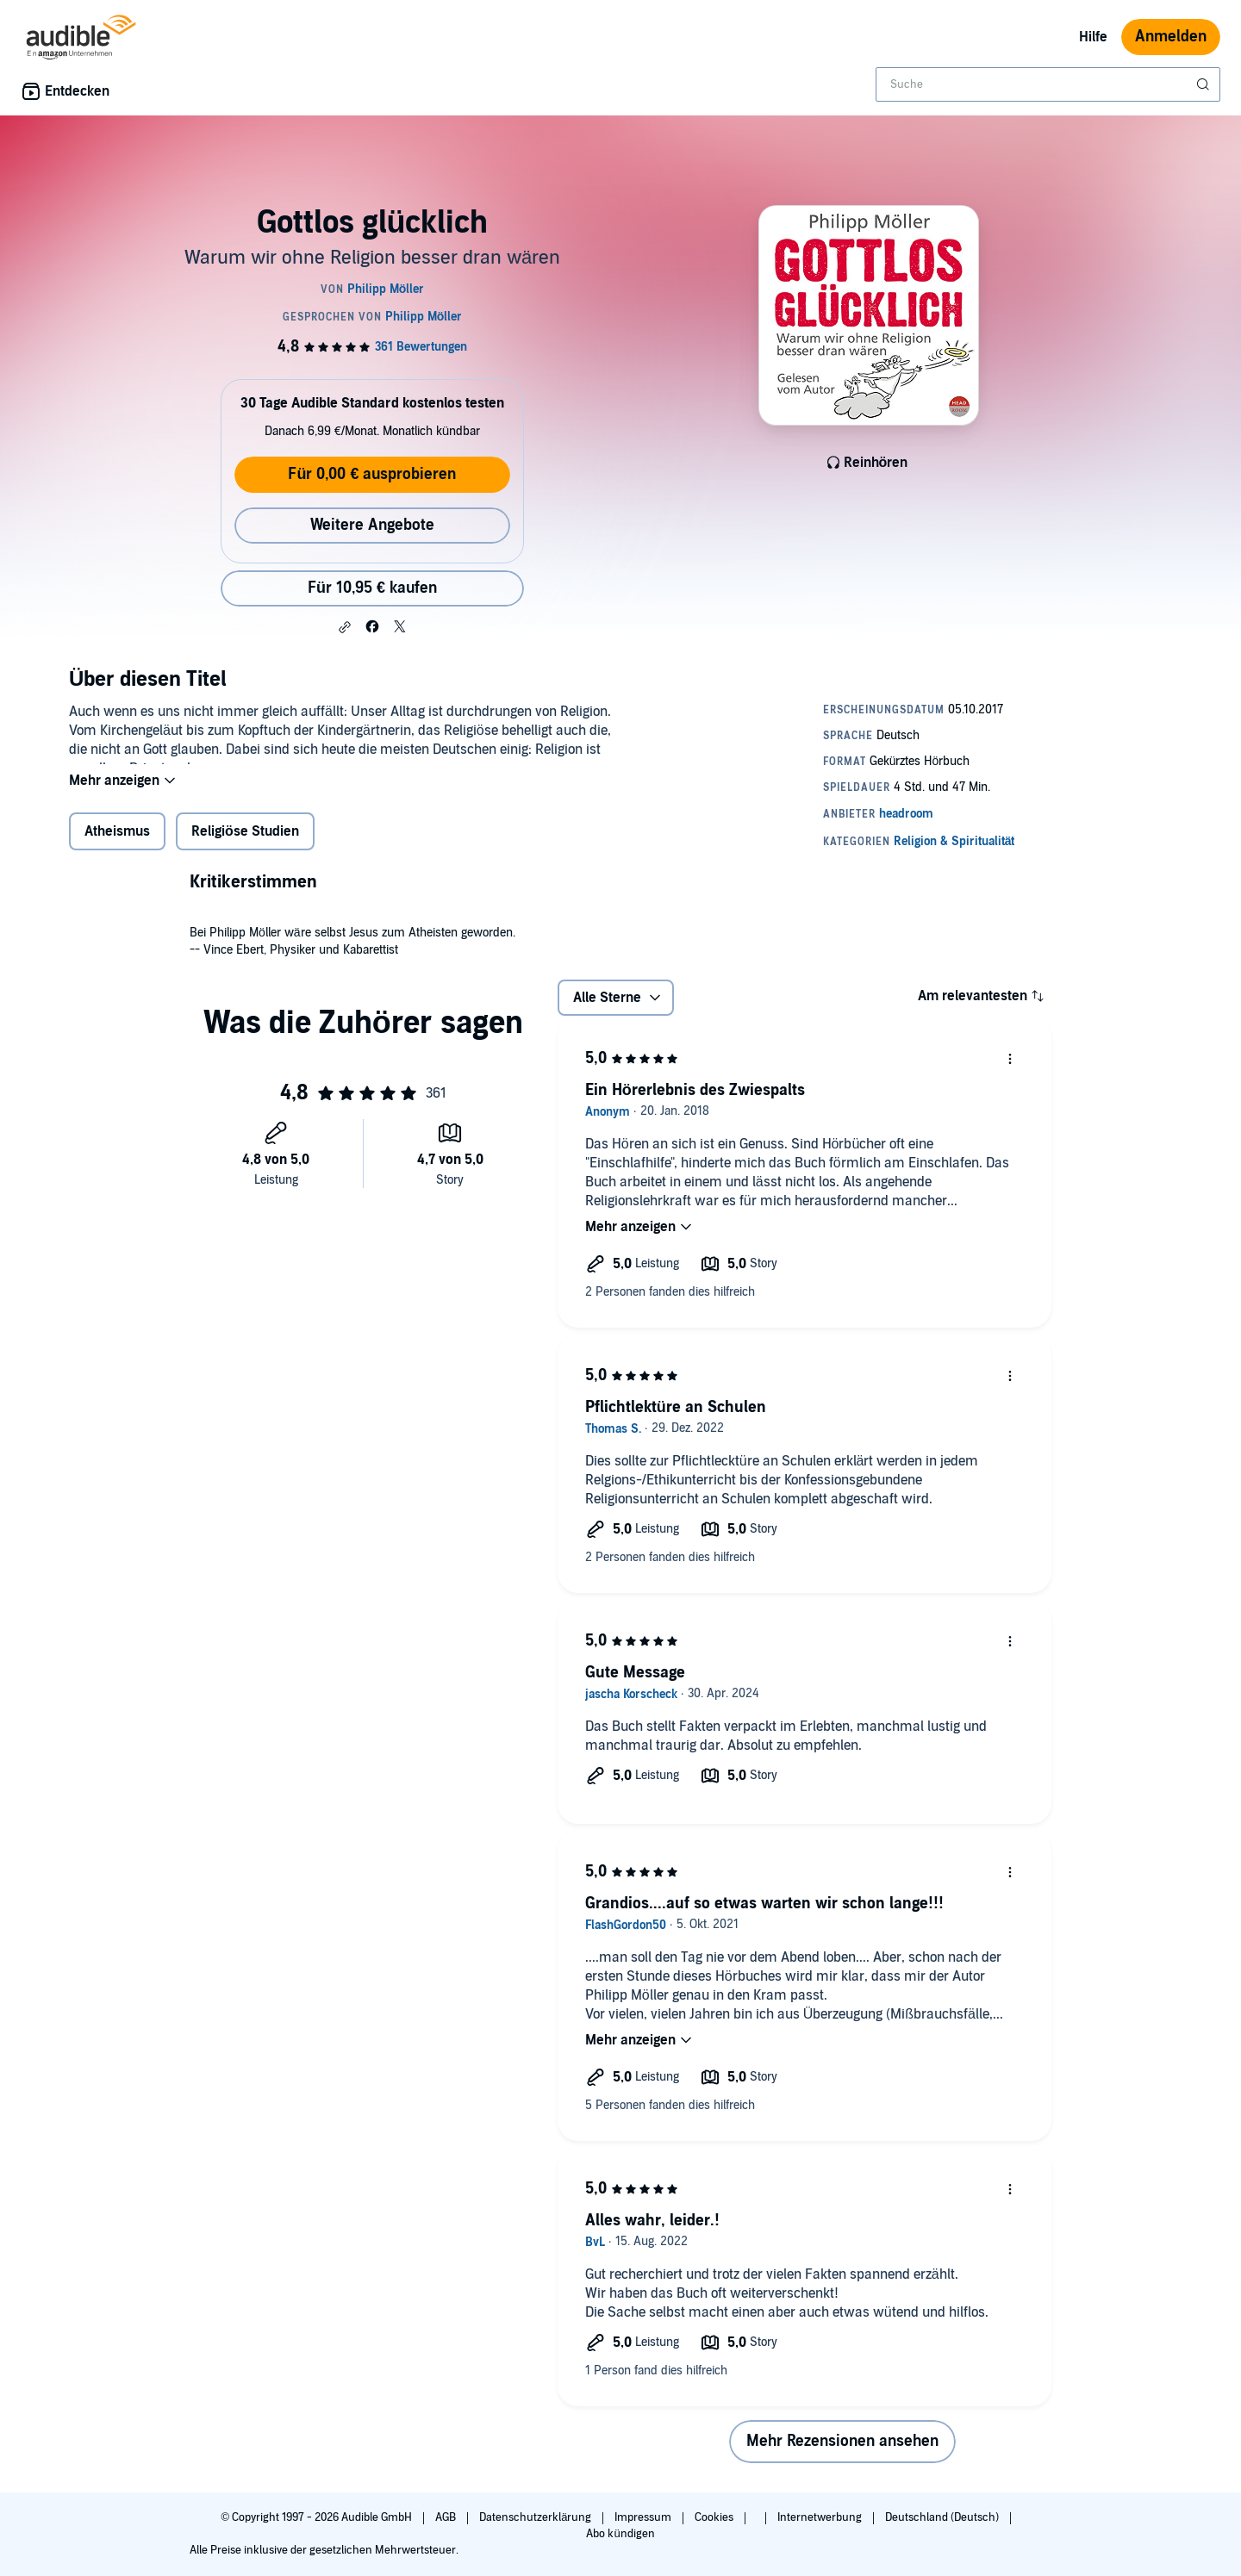  I want to click on [button], so click(345, 627).